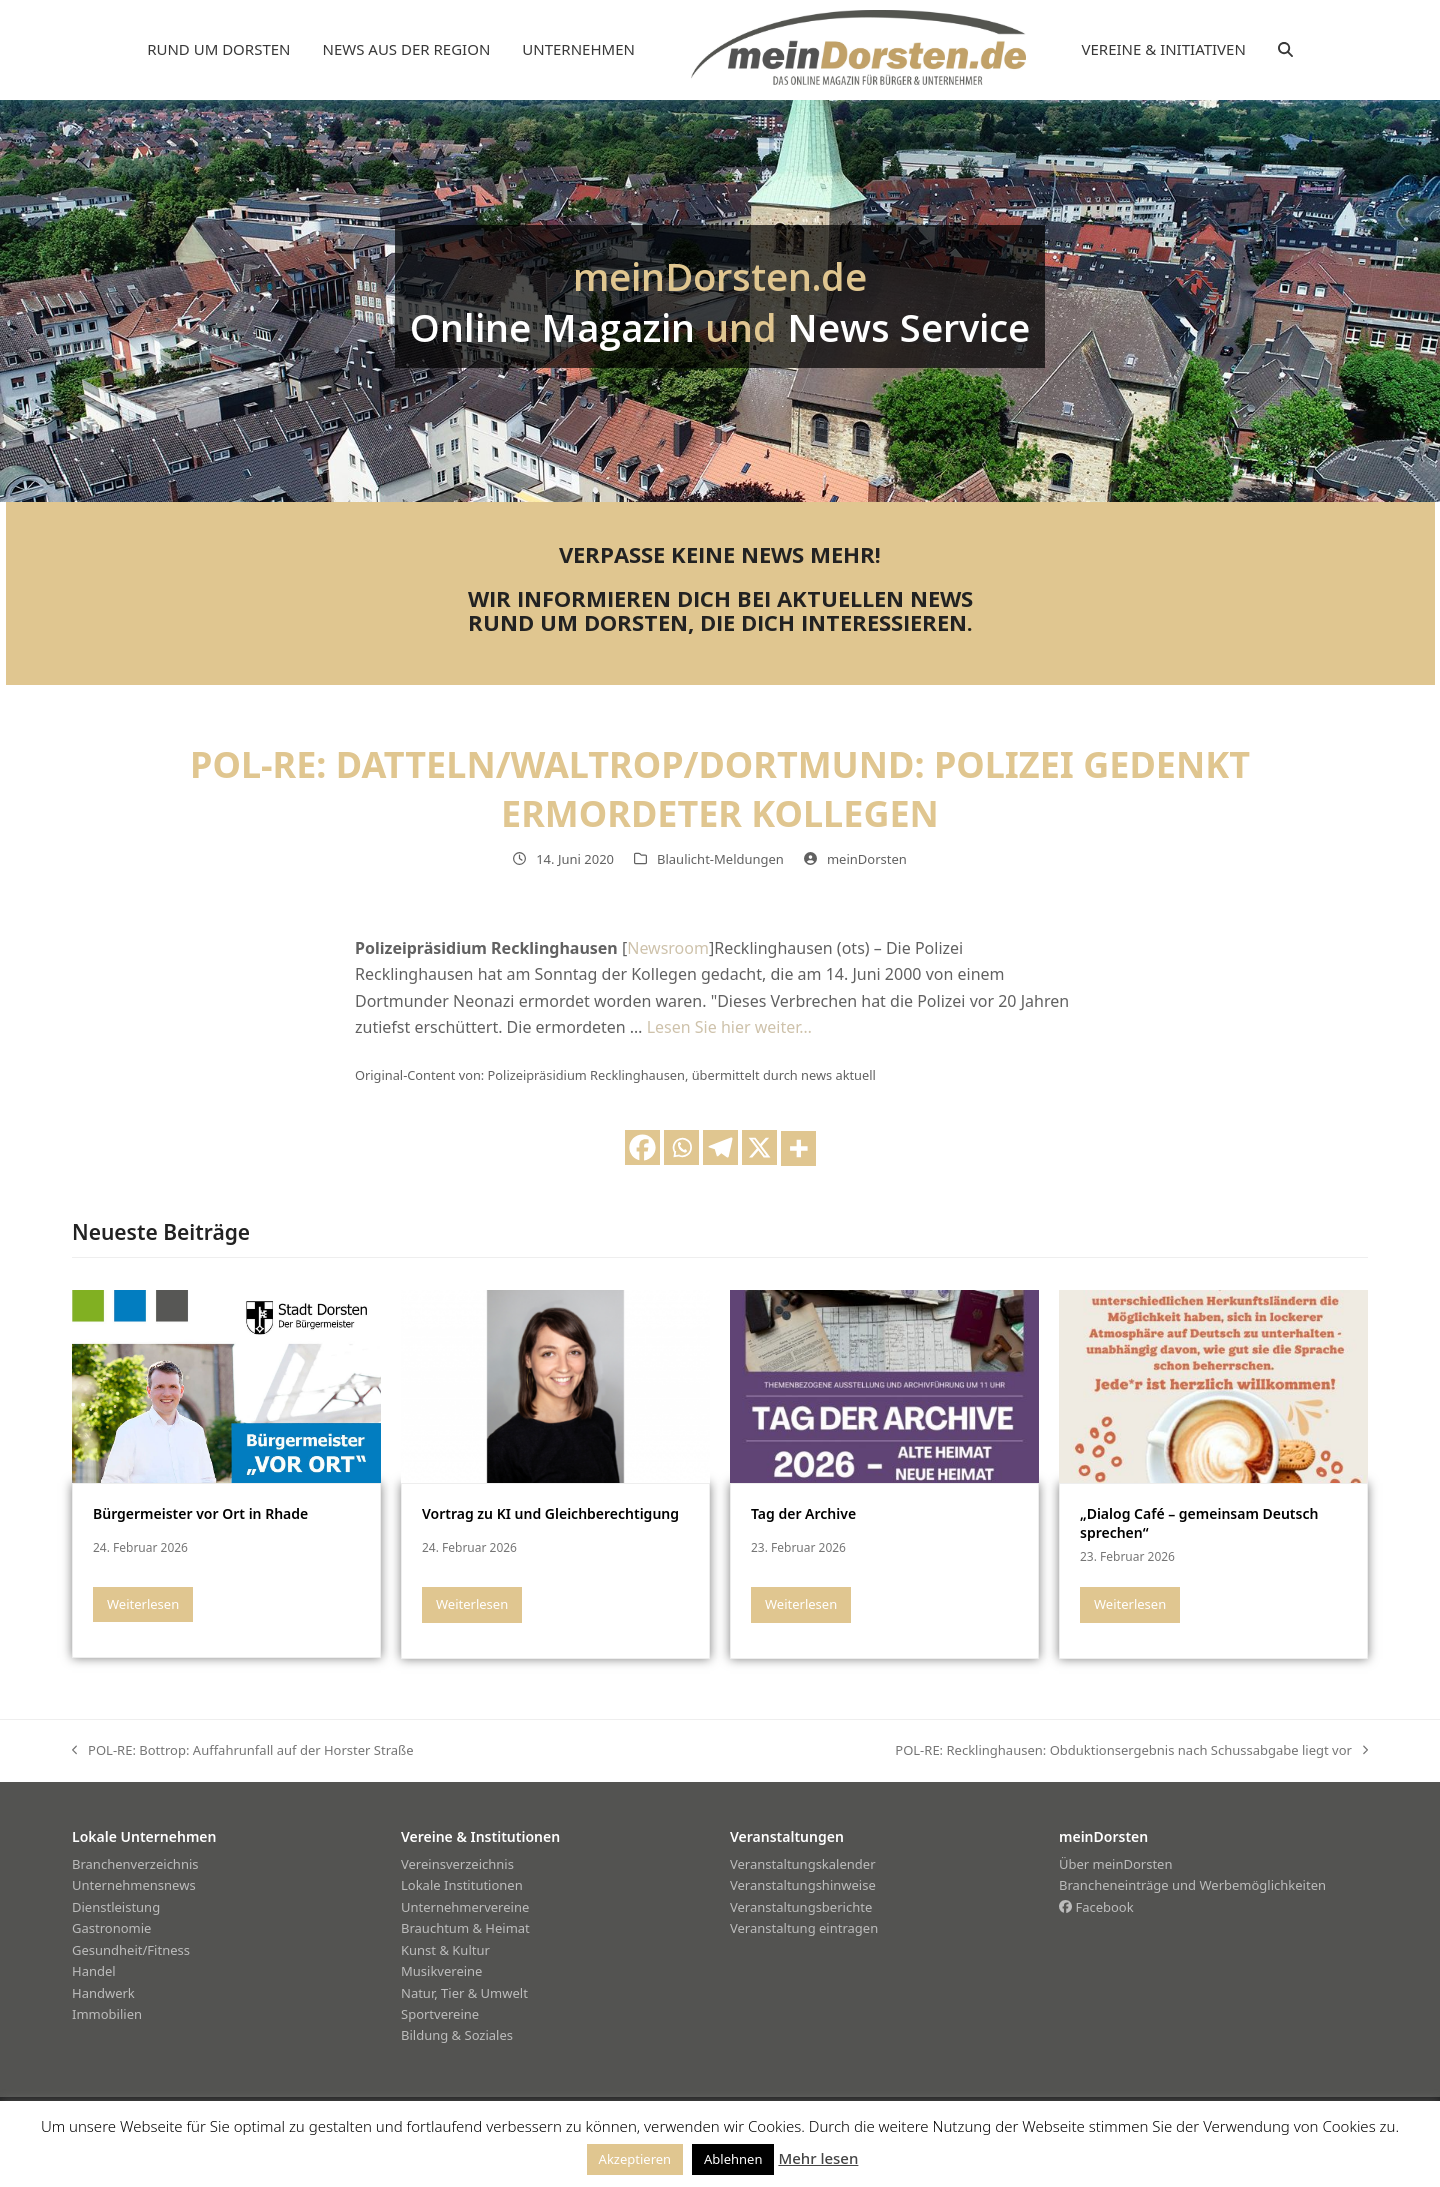 The width and height of the screenshot is (1440, 2187). What do you see at coordinates (803, 1864) in the screenshot?
I see `Veranstaltungskalender` at bounding box center [803, 1864].